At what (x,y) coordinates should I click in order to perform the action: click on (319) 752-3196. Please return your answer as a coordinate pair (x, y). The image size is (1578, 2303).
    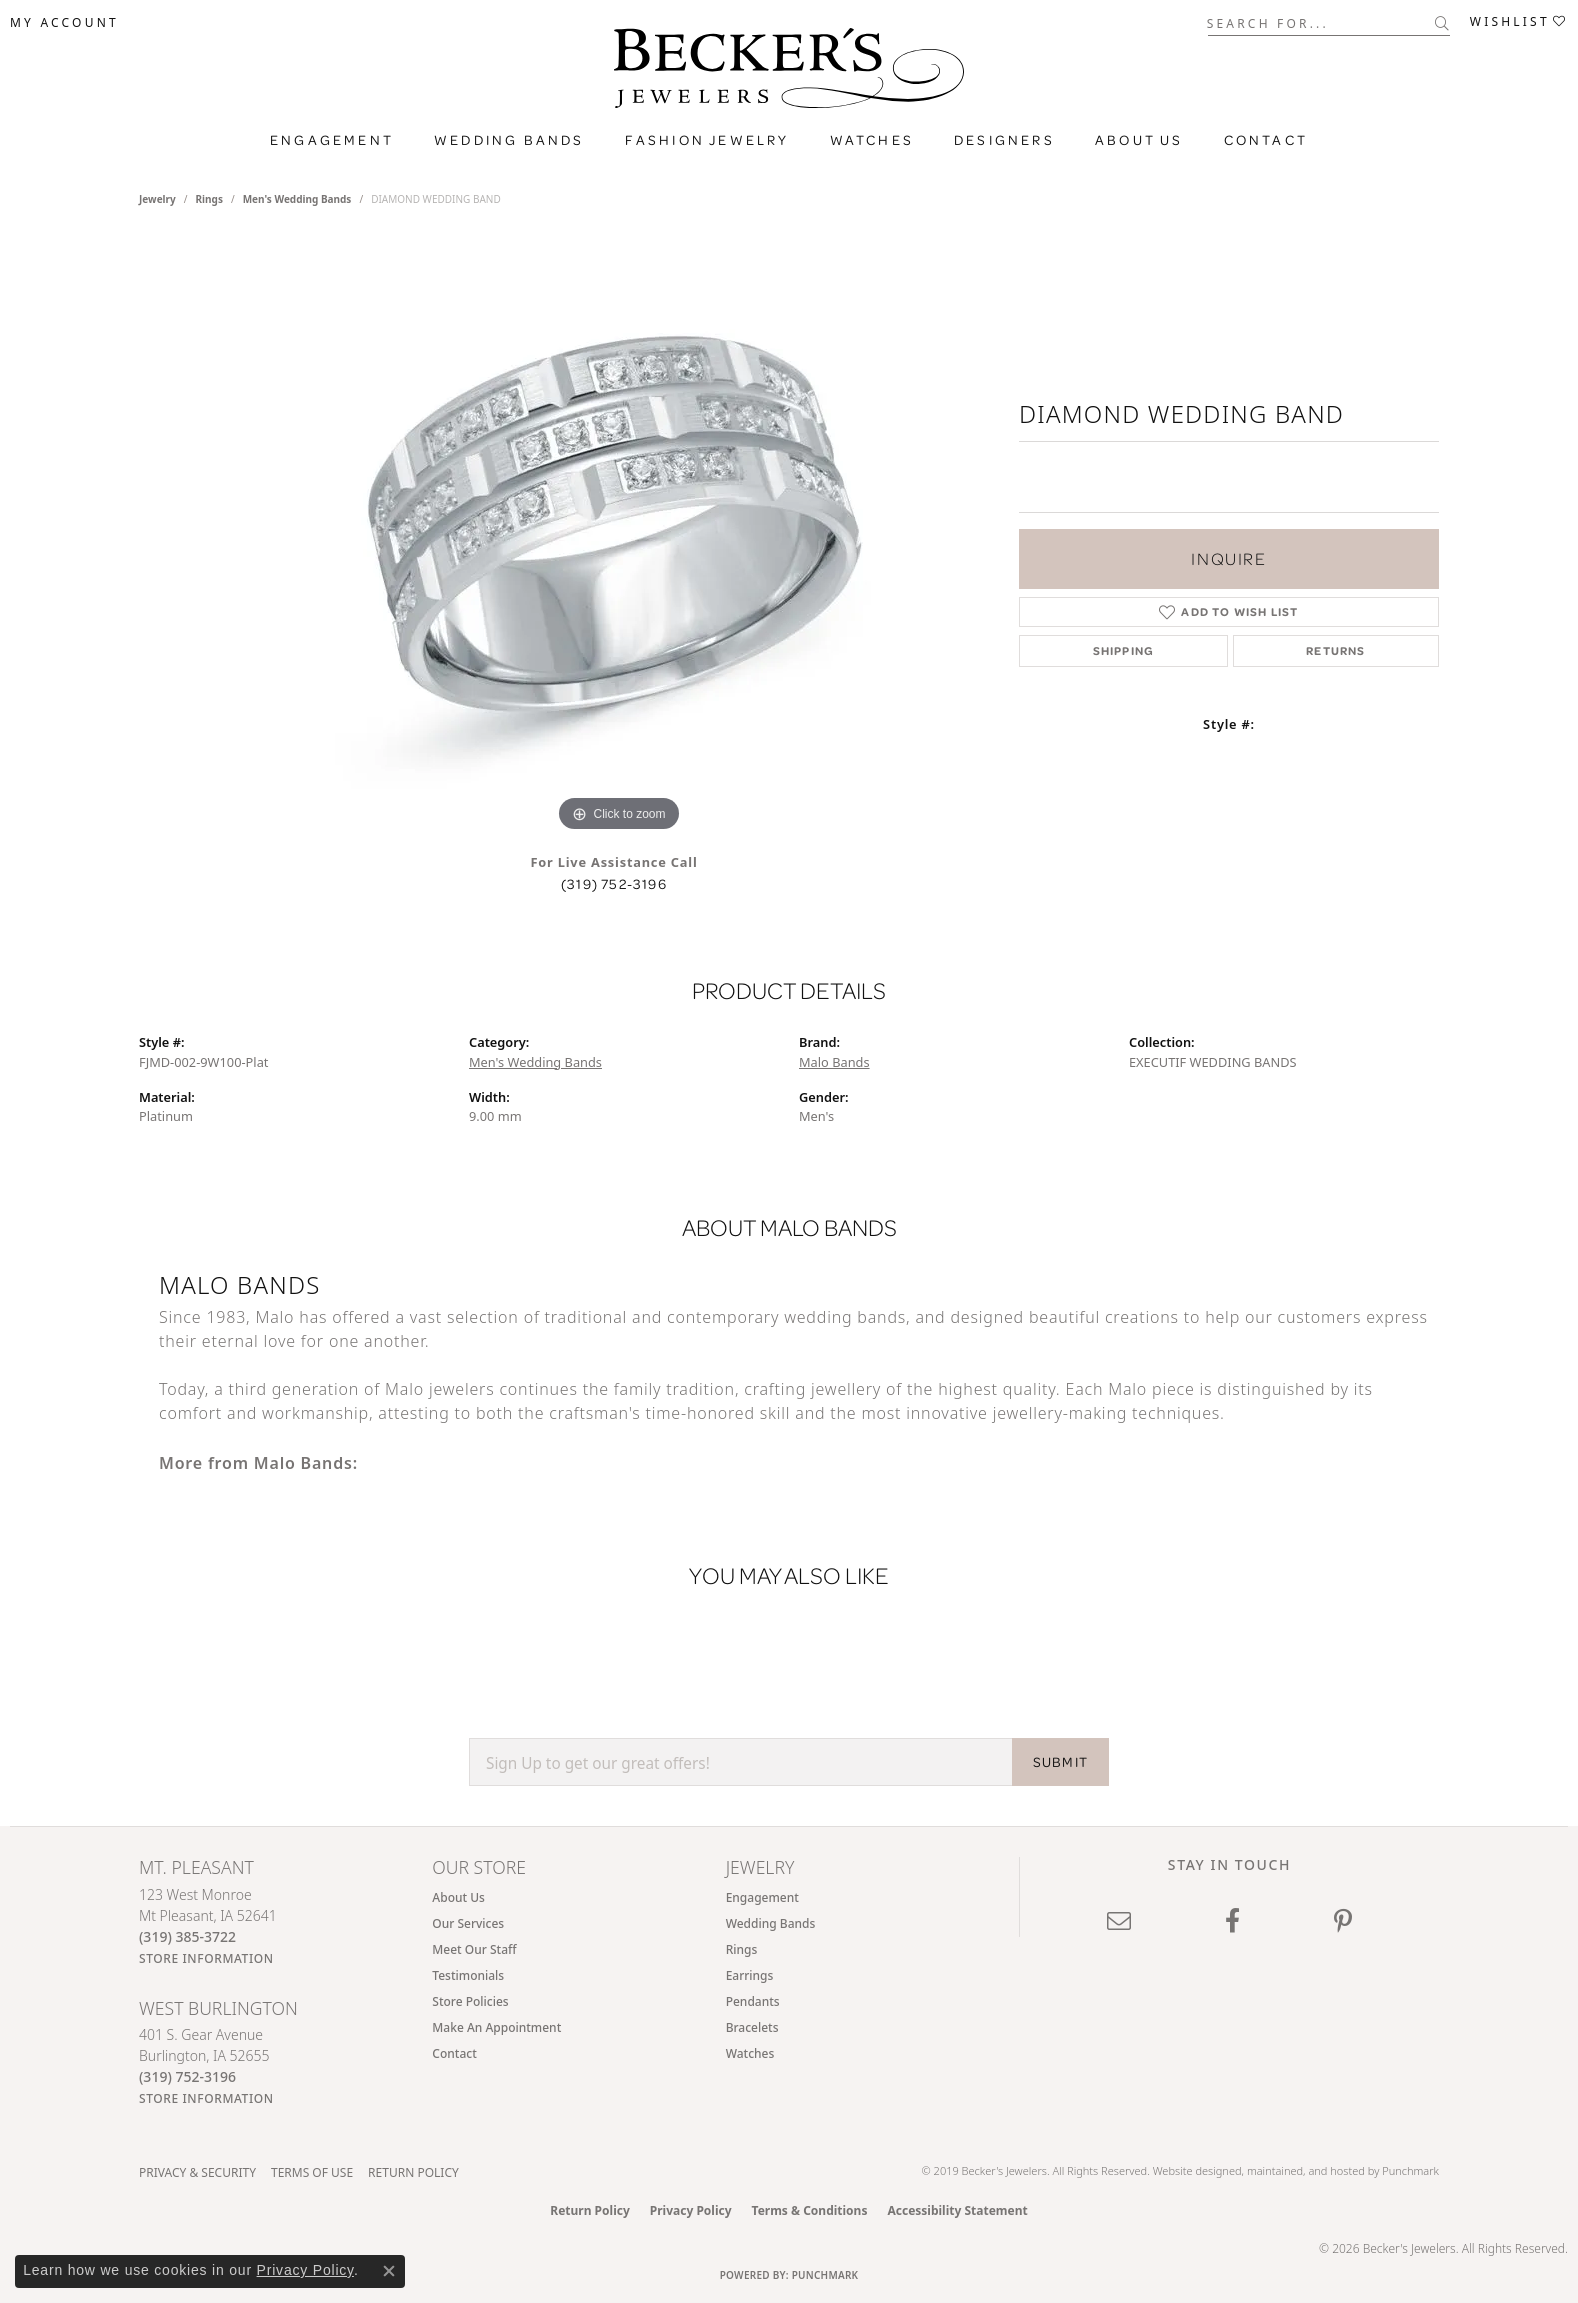
    Looking at the image, I should click on (614, 884).